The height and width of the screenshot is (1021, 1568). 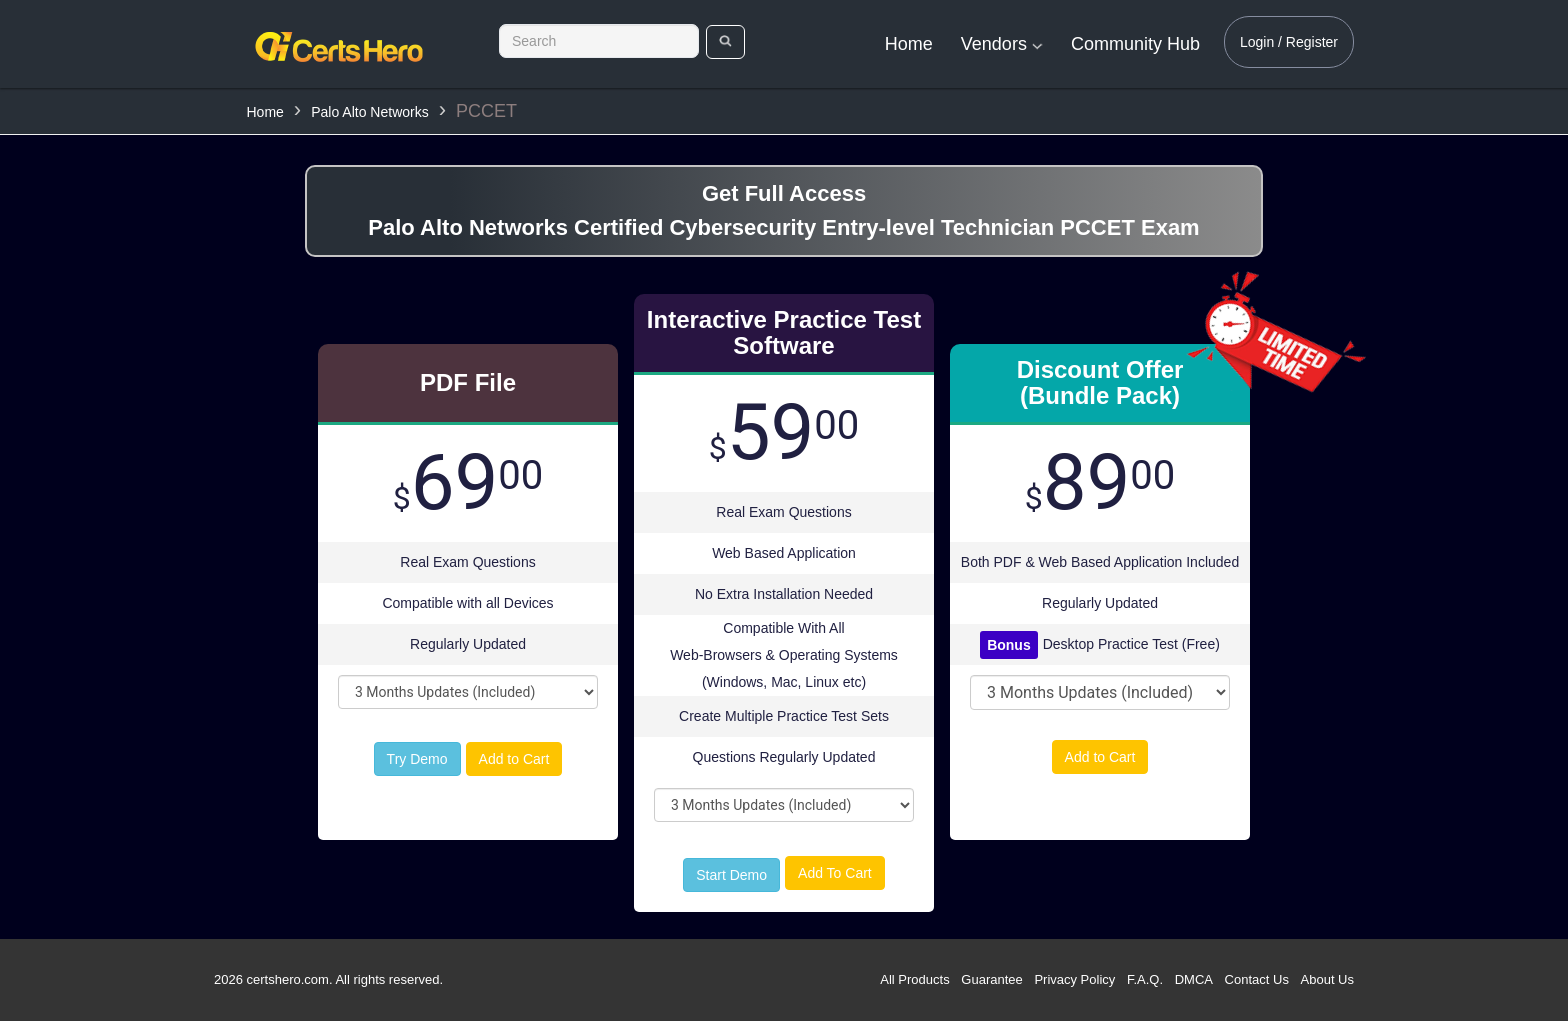 What do you see at coordinates (835, 873) in the screenshot?
I see `Add To Cart` at bounding box center [835, 873].